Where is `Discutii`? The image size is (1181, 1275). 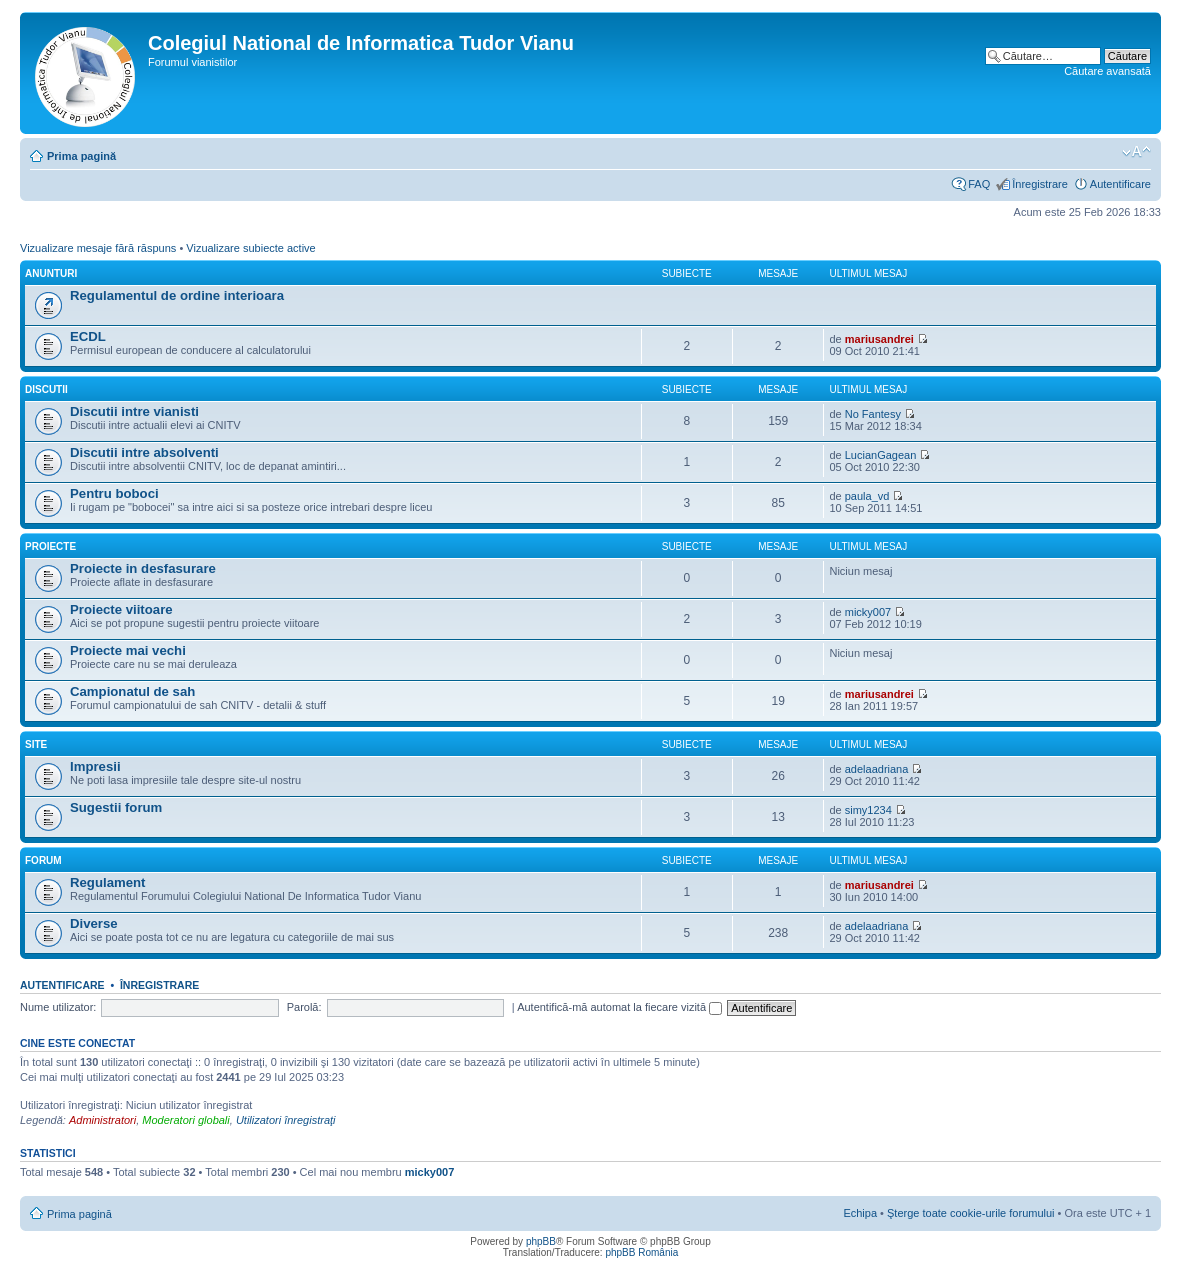
Discutii is located at coordinates (46, 389).